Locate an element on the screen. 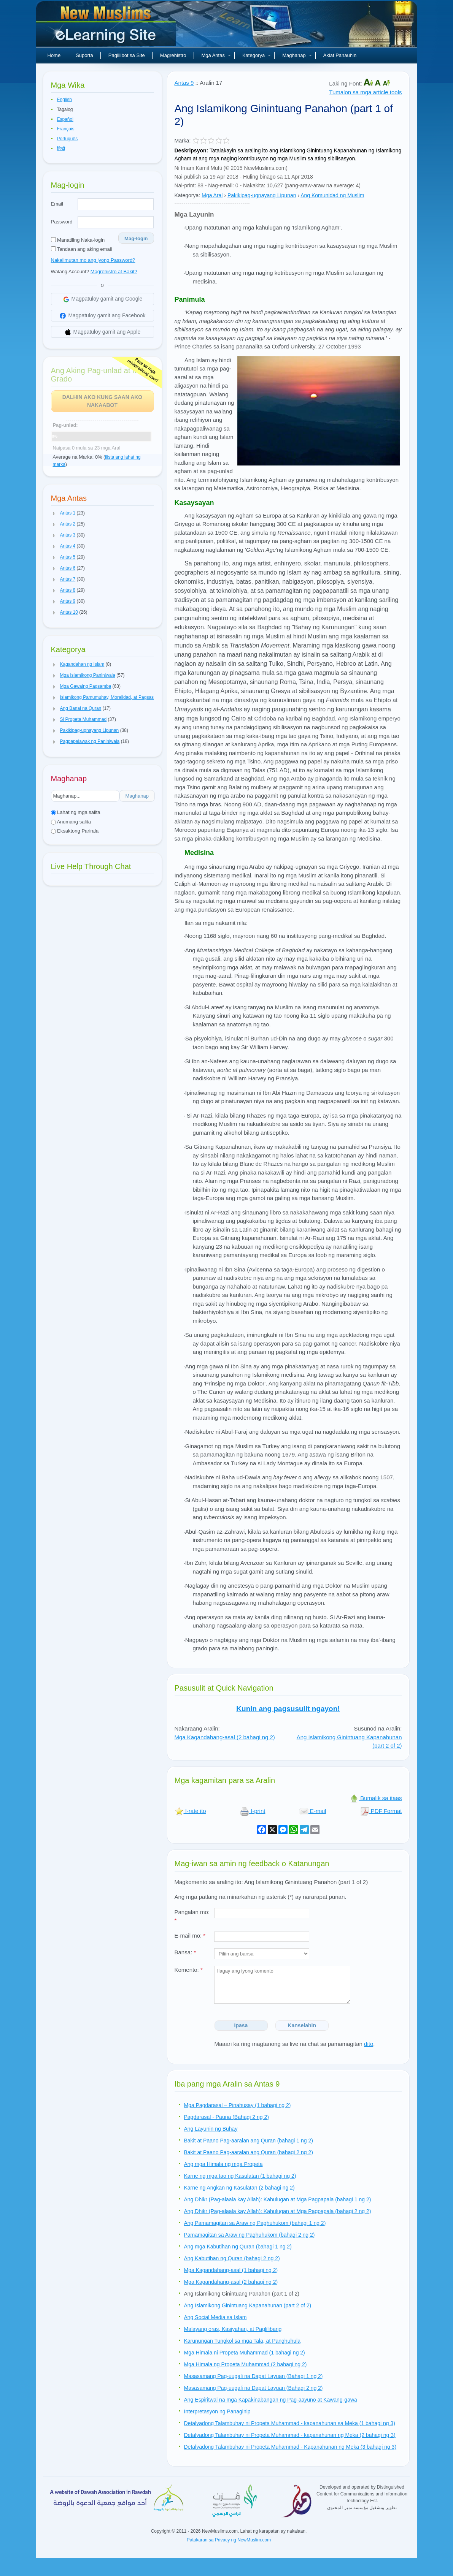 This screenshot has height=2576, width=453. dito is located at coordinates (368, 2044).